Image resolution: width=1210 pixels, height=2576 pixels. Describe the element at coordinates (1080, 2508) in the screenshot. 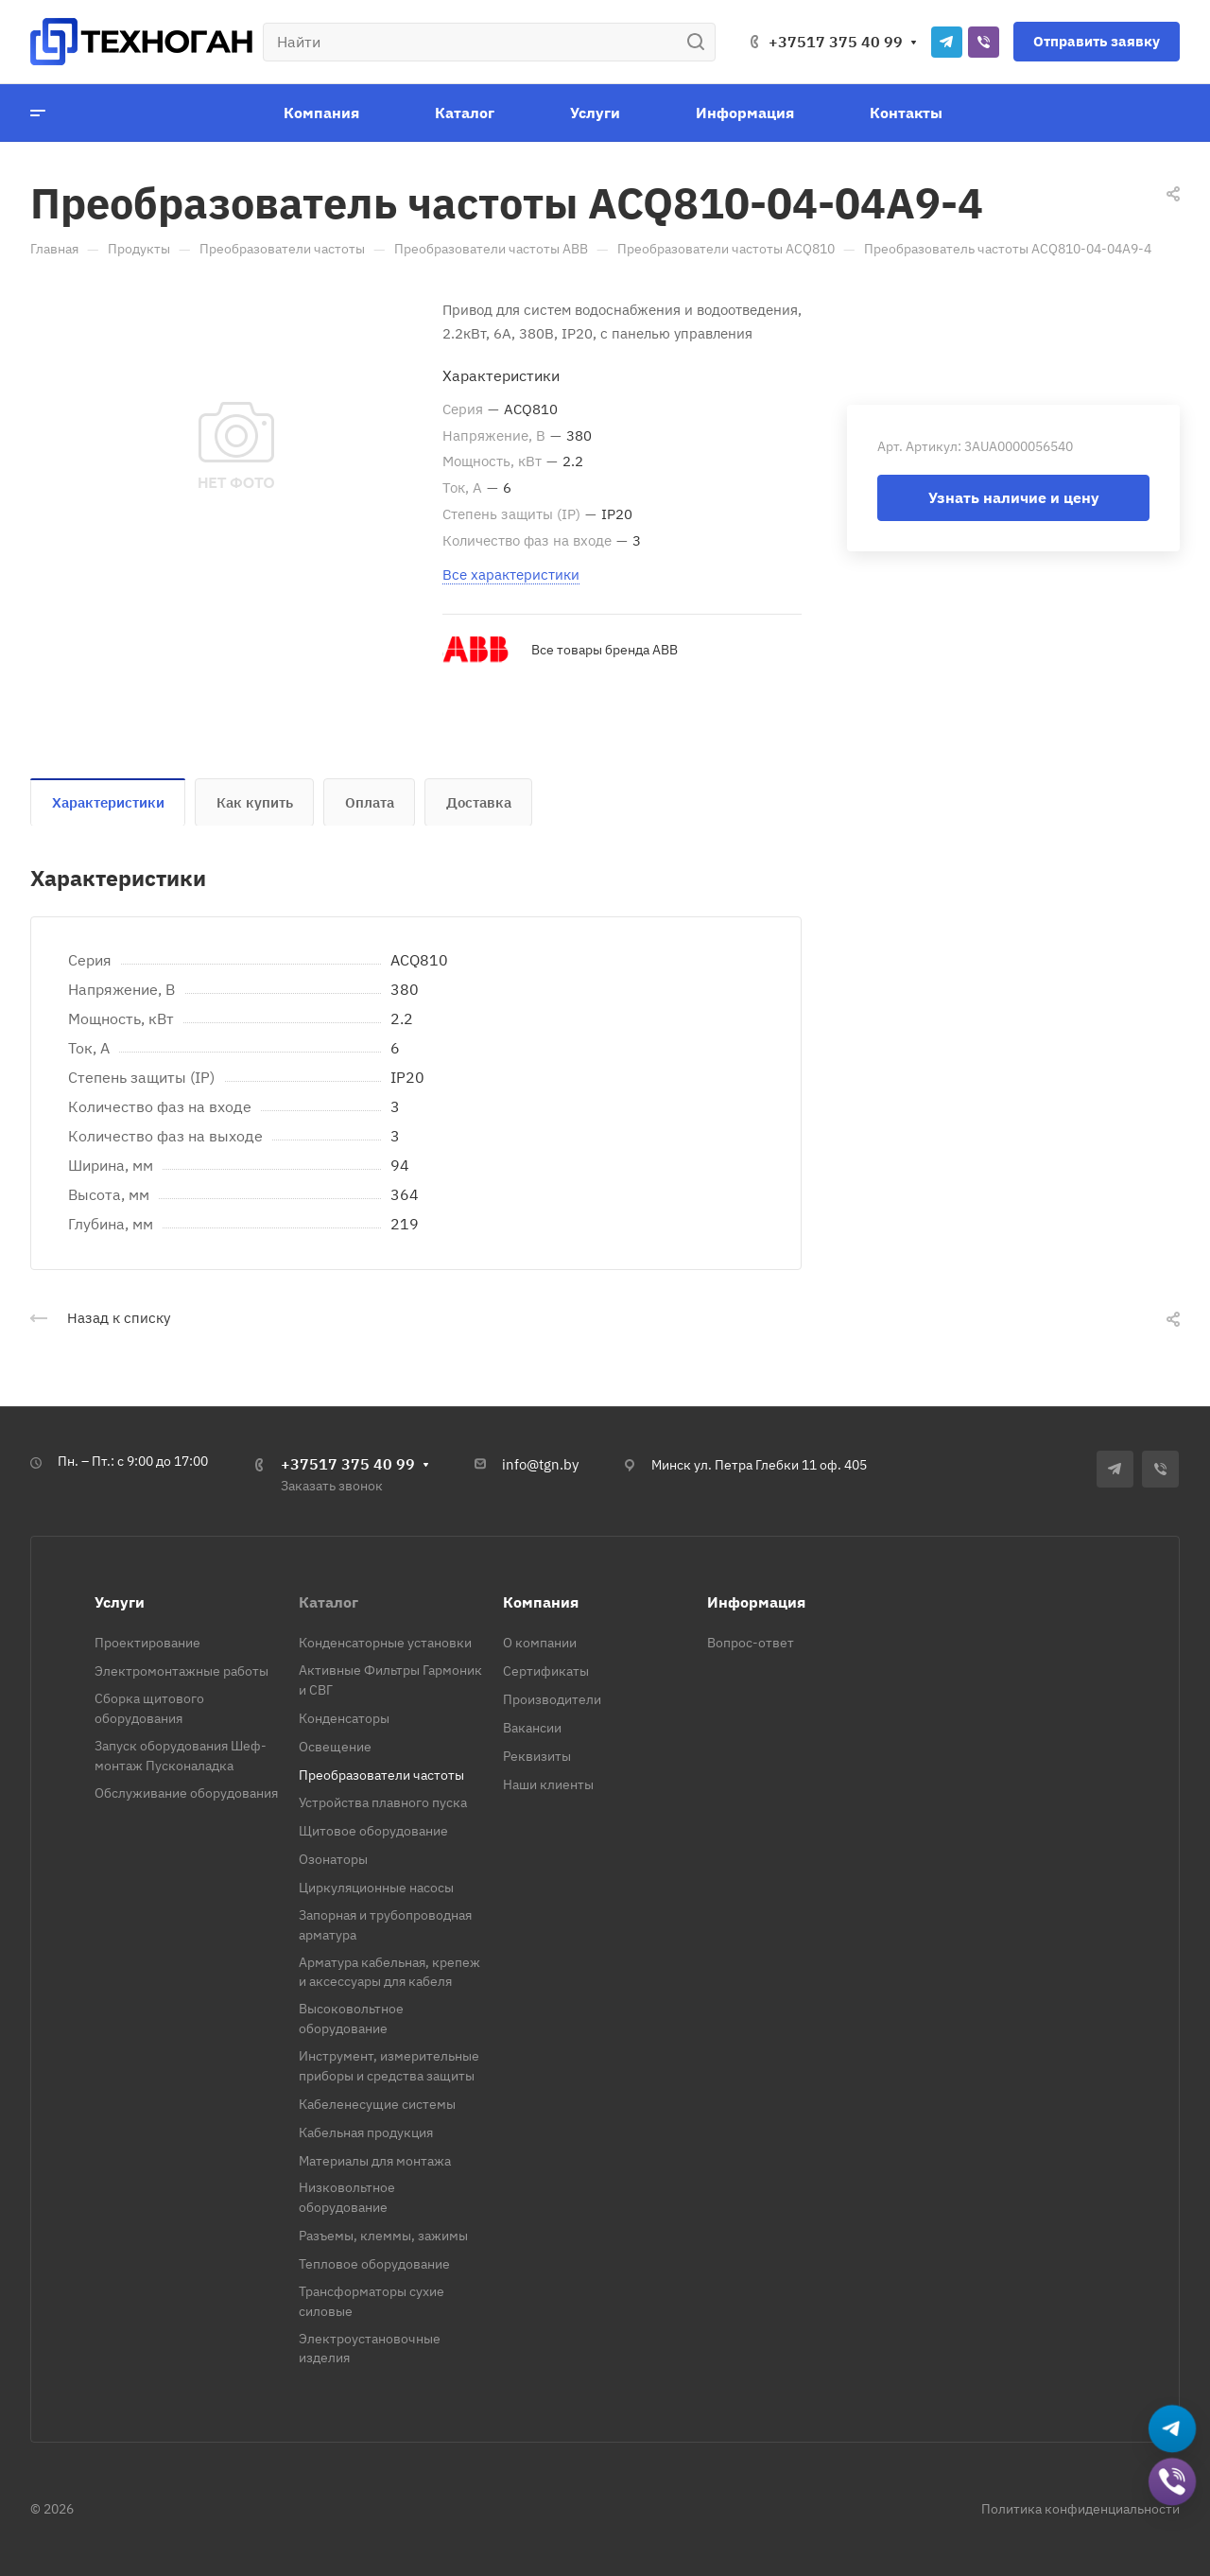

I see `Политика конфиденциальности` at that location.